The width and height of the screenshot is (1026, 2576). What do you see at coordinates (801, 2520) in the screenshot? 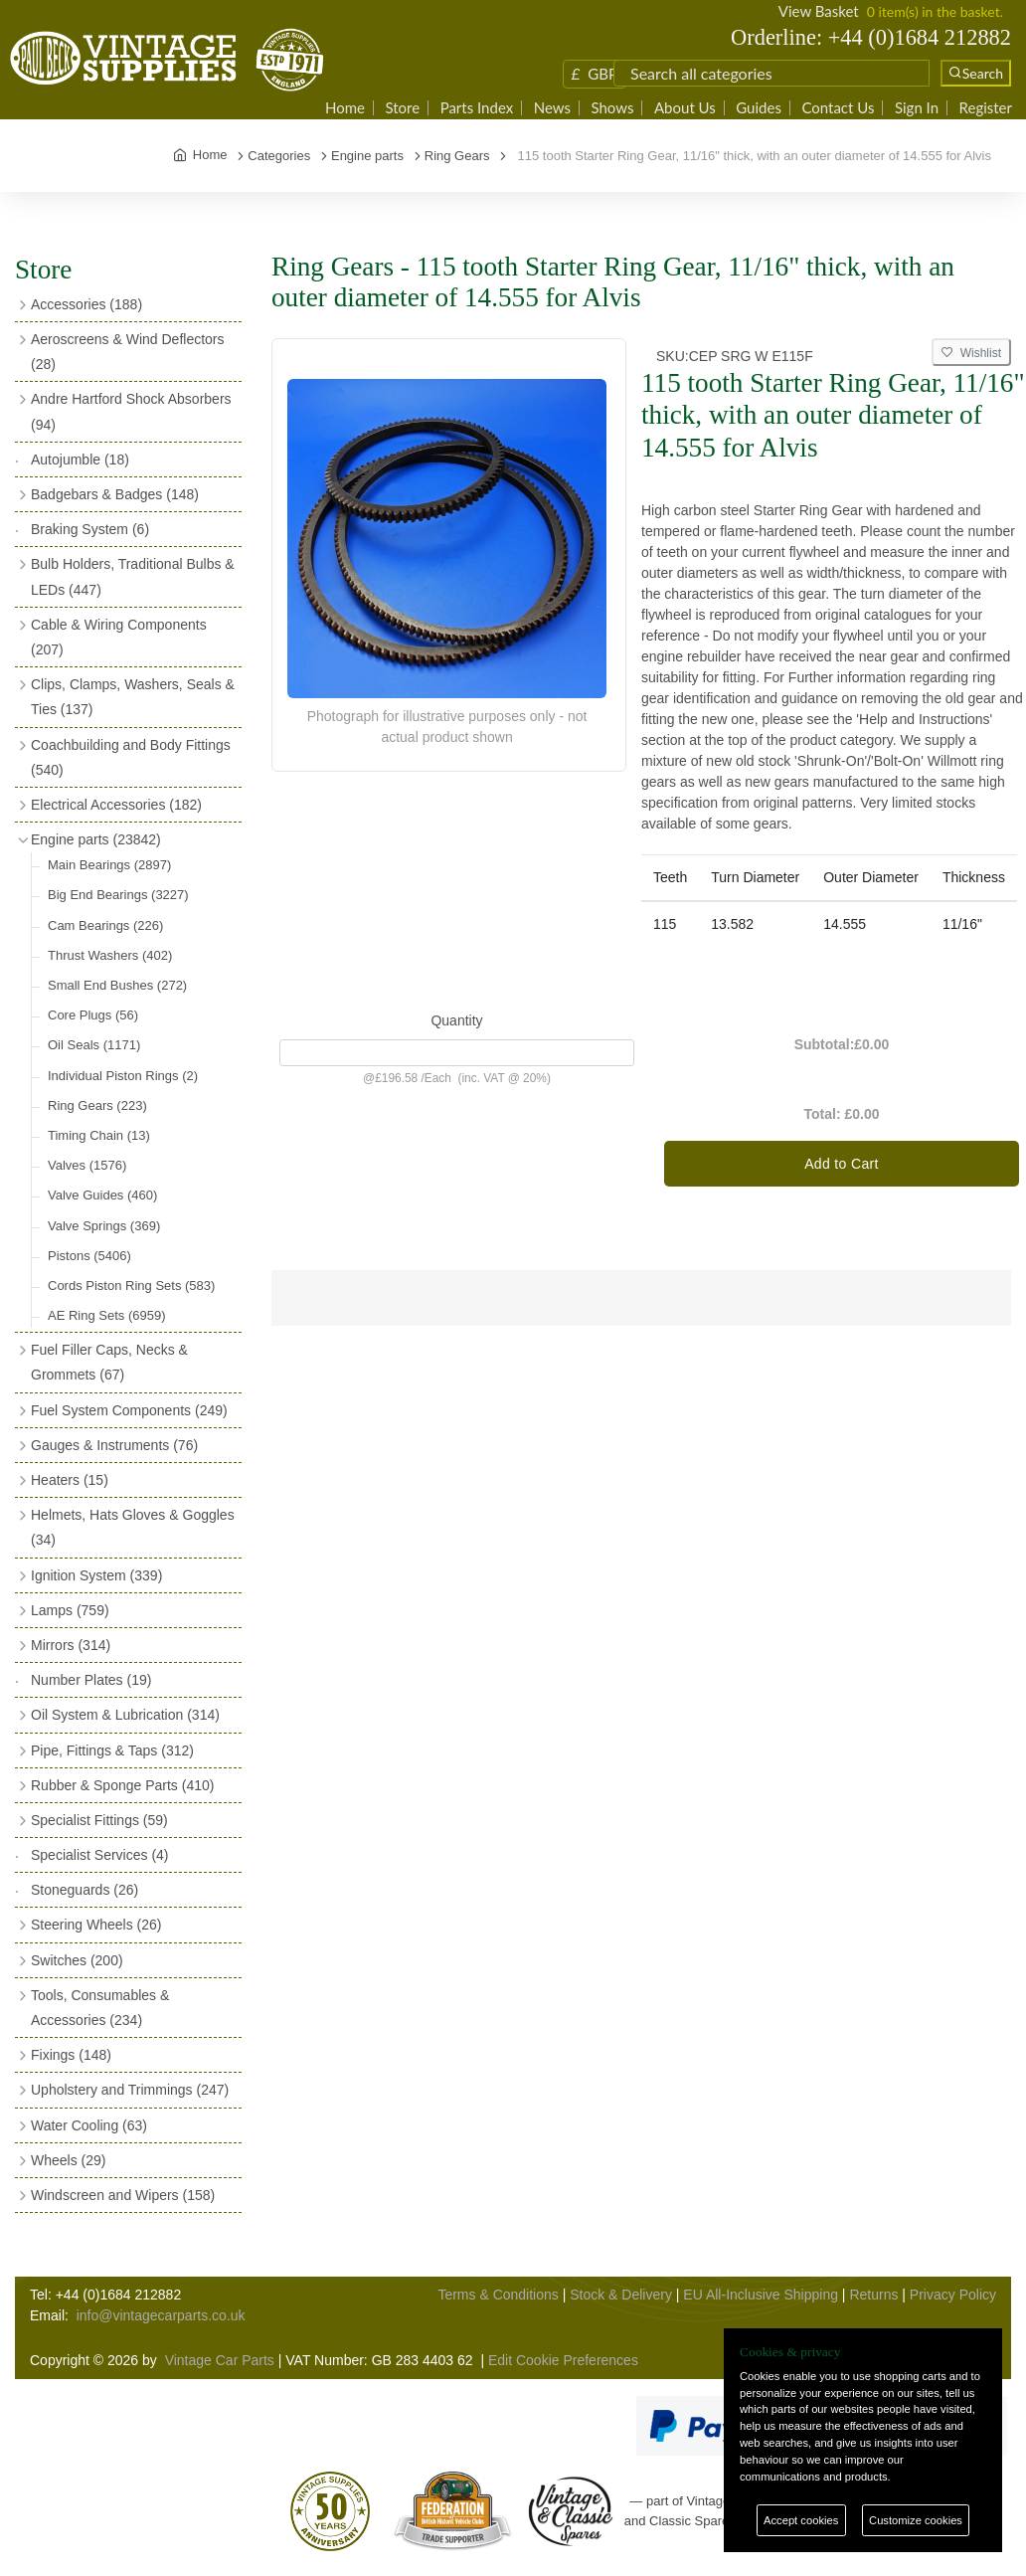
I see `Accept cookies` at bounding box center [801, 2520].